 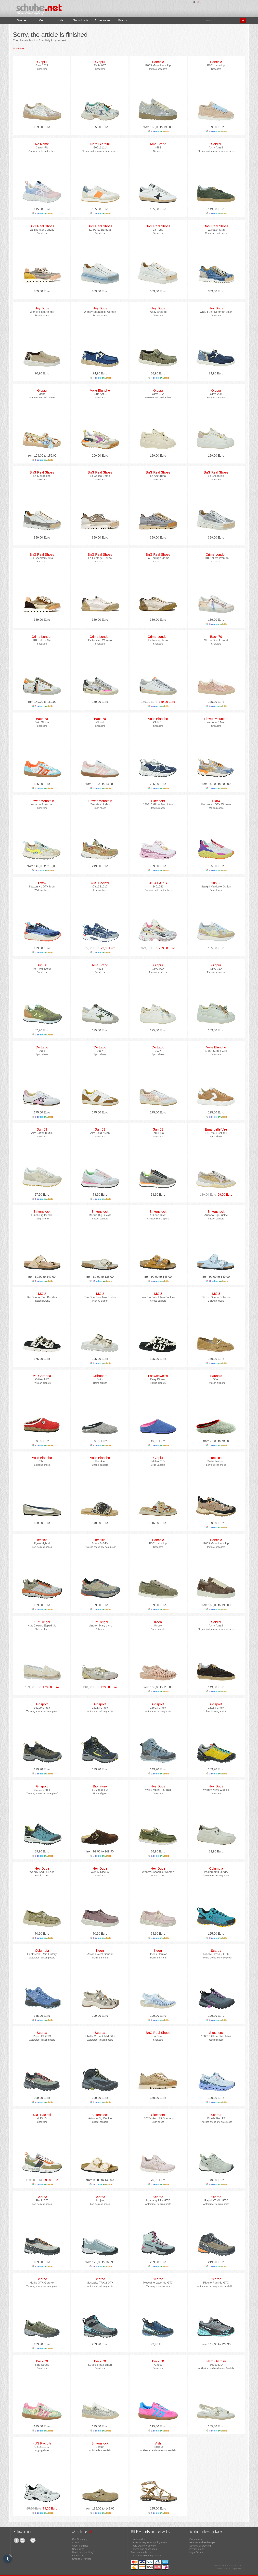 What do you see at coordinates (158, 1215) in the screenshot?
I see `Arizona Rivet` at bounding box center [158, 1215].